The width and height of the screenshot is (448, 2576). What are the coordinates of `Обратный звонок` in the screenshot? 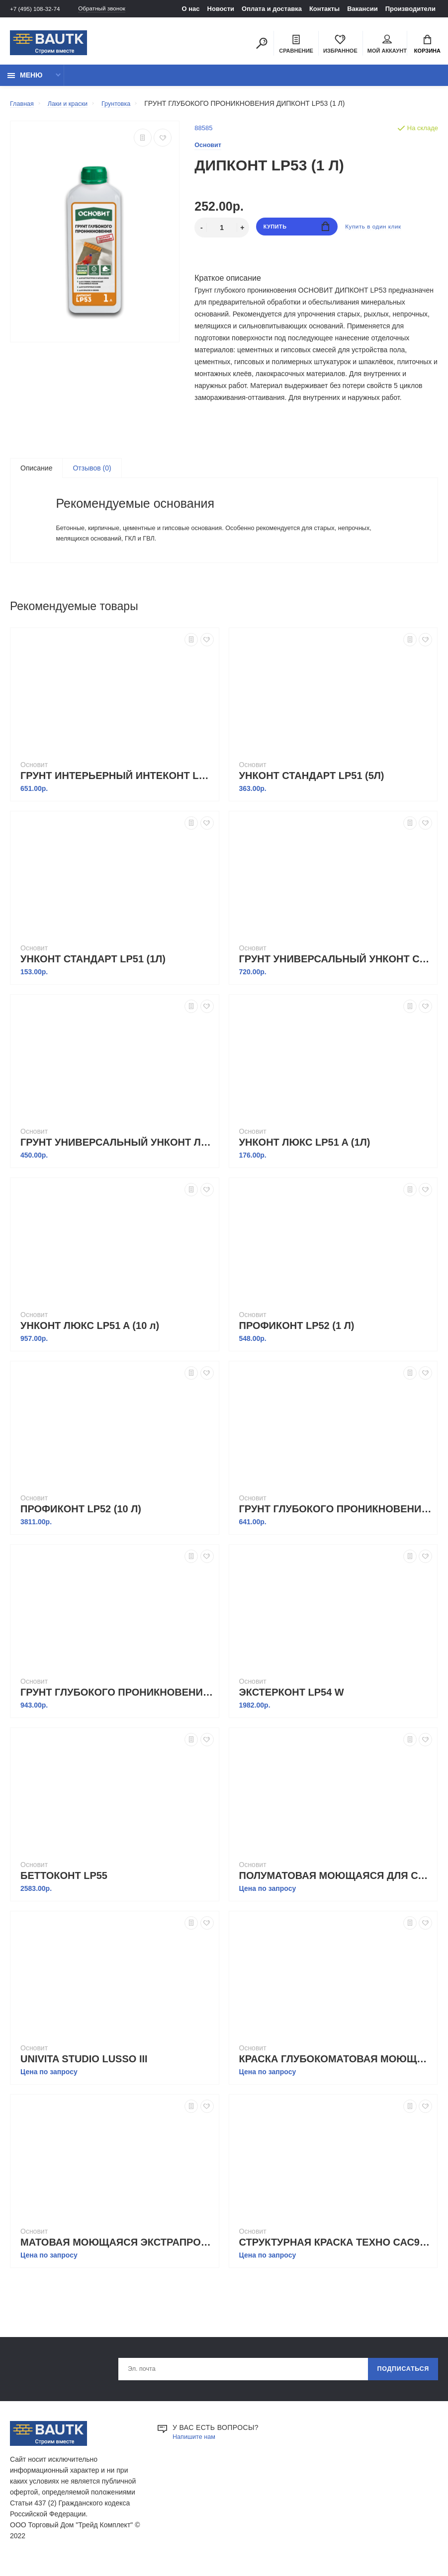 It's located at (112, 8).